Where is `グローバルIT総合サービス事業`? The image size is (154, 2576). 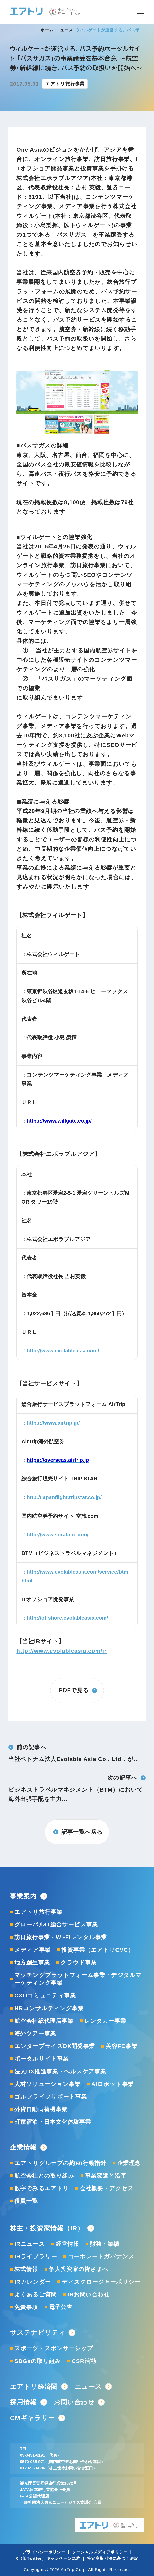 グローバルIT総合サービス事業 is located at coordinates (56, 1924).